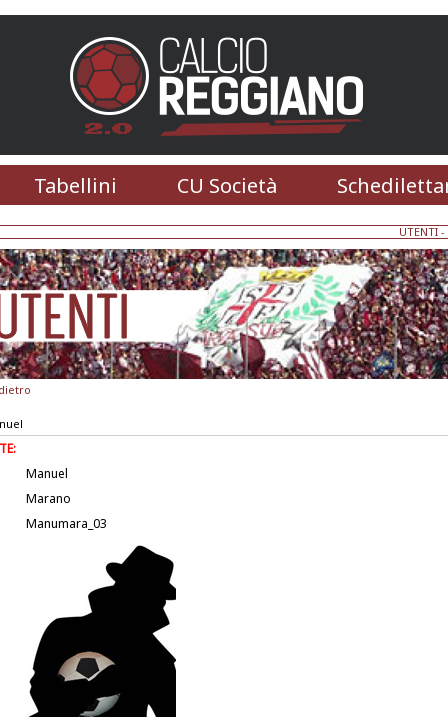 The image size is (448, 720). I want to click on CU Società, so click(227, 185).